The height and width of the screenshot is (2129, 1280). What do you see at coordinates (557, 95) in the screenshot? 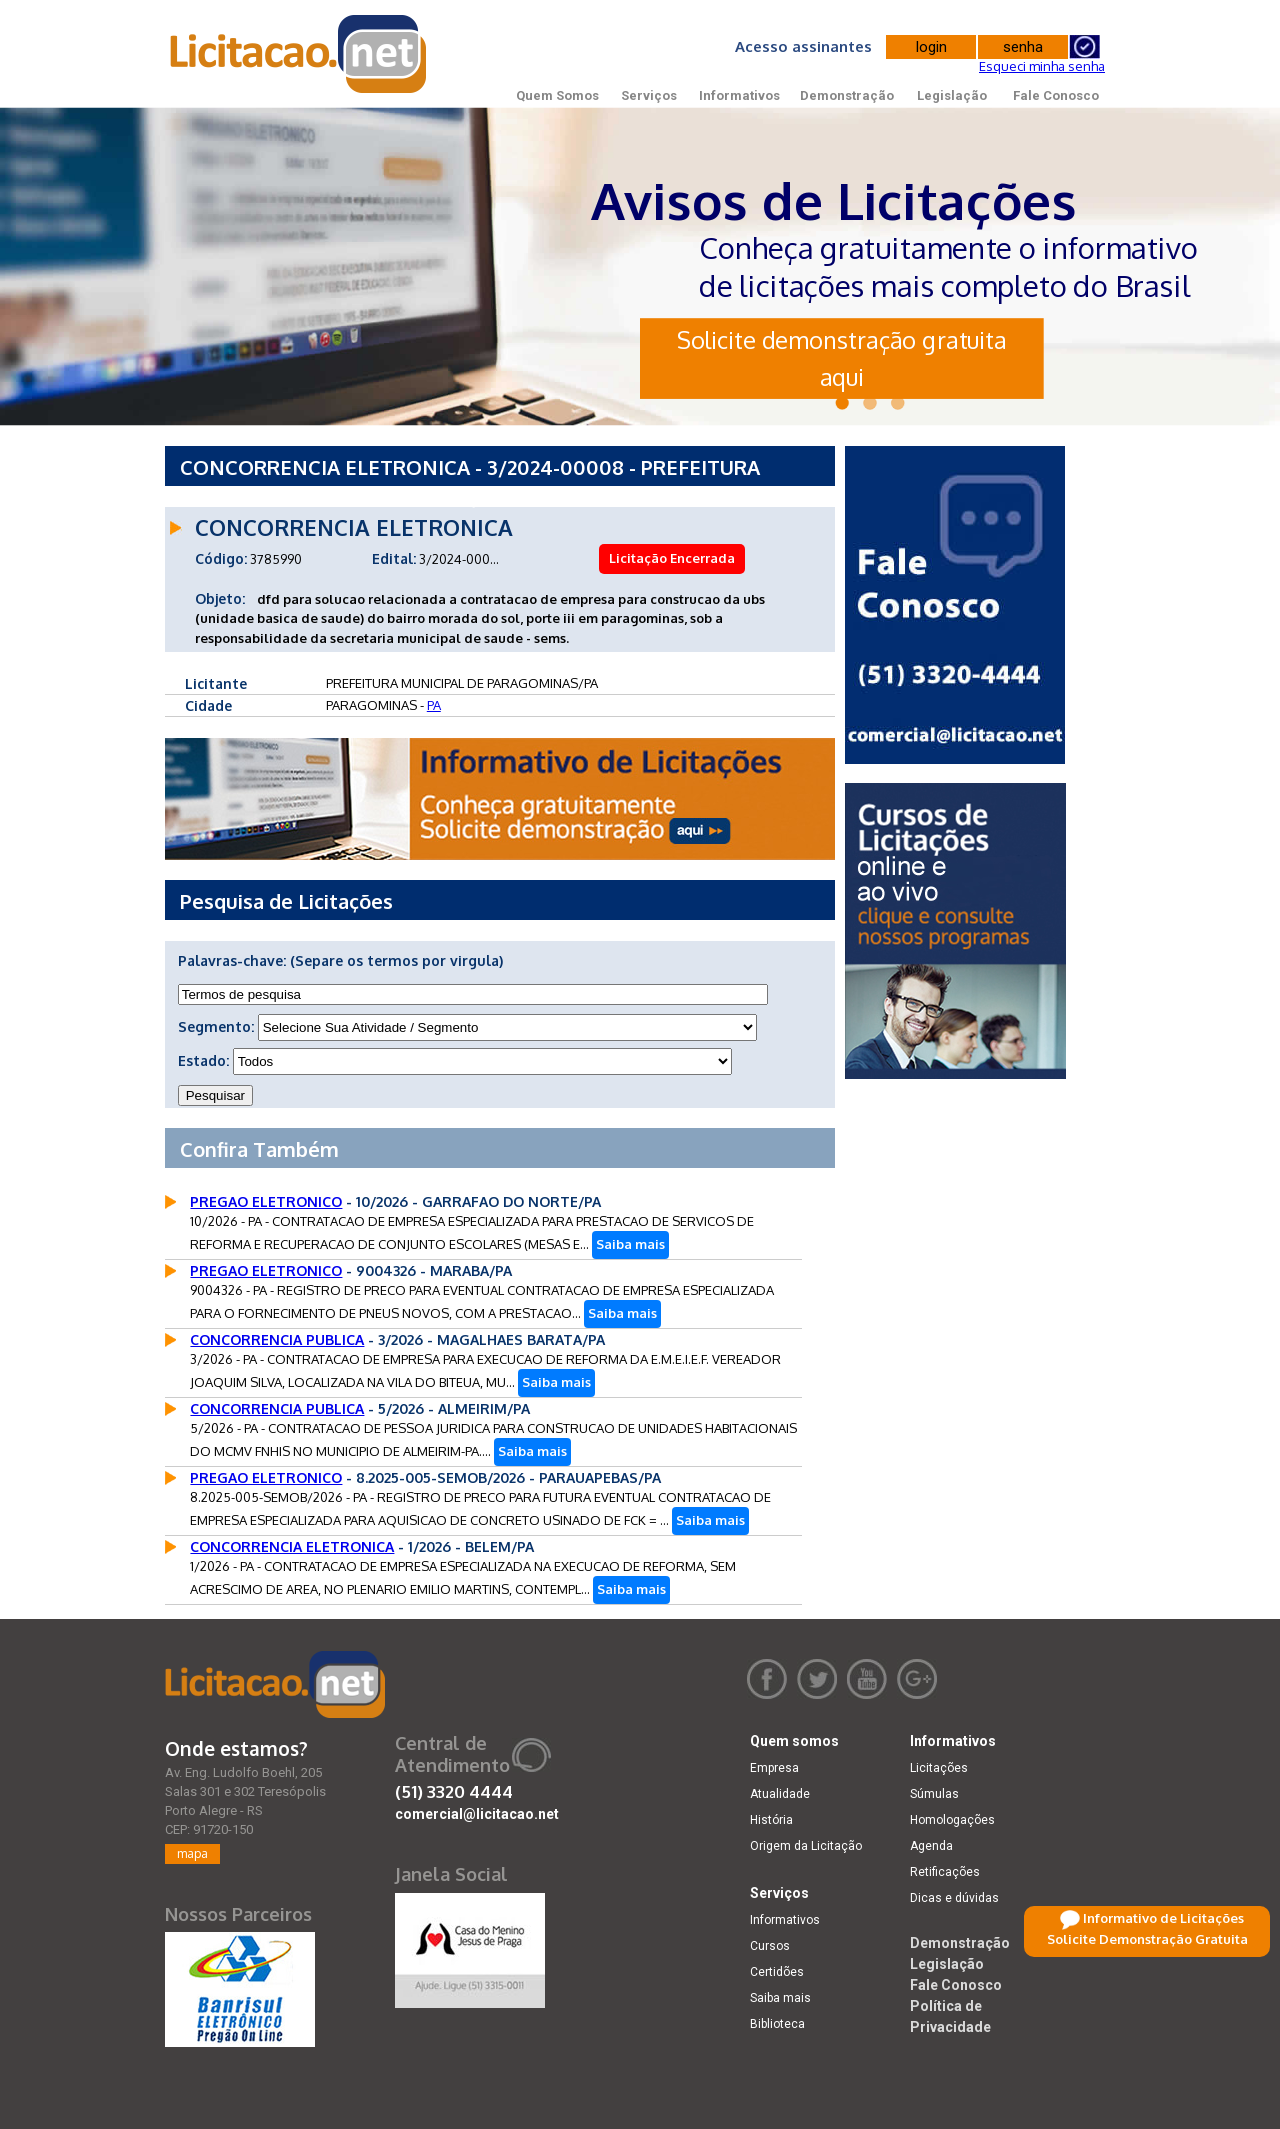
I see `Quem Somos` at bounding box center [557, 95].